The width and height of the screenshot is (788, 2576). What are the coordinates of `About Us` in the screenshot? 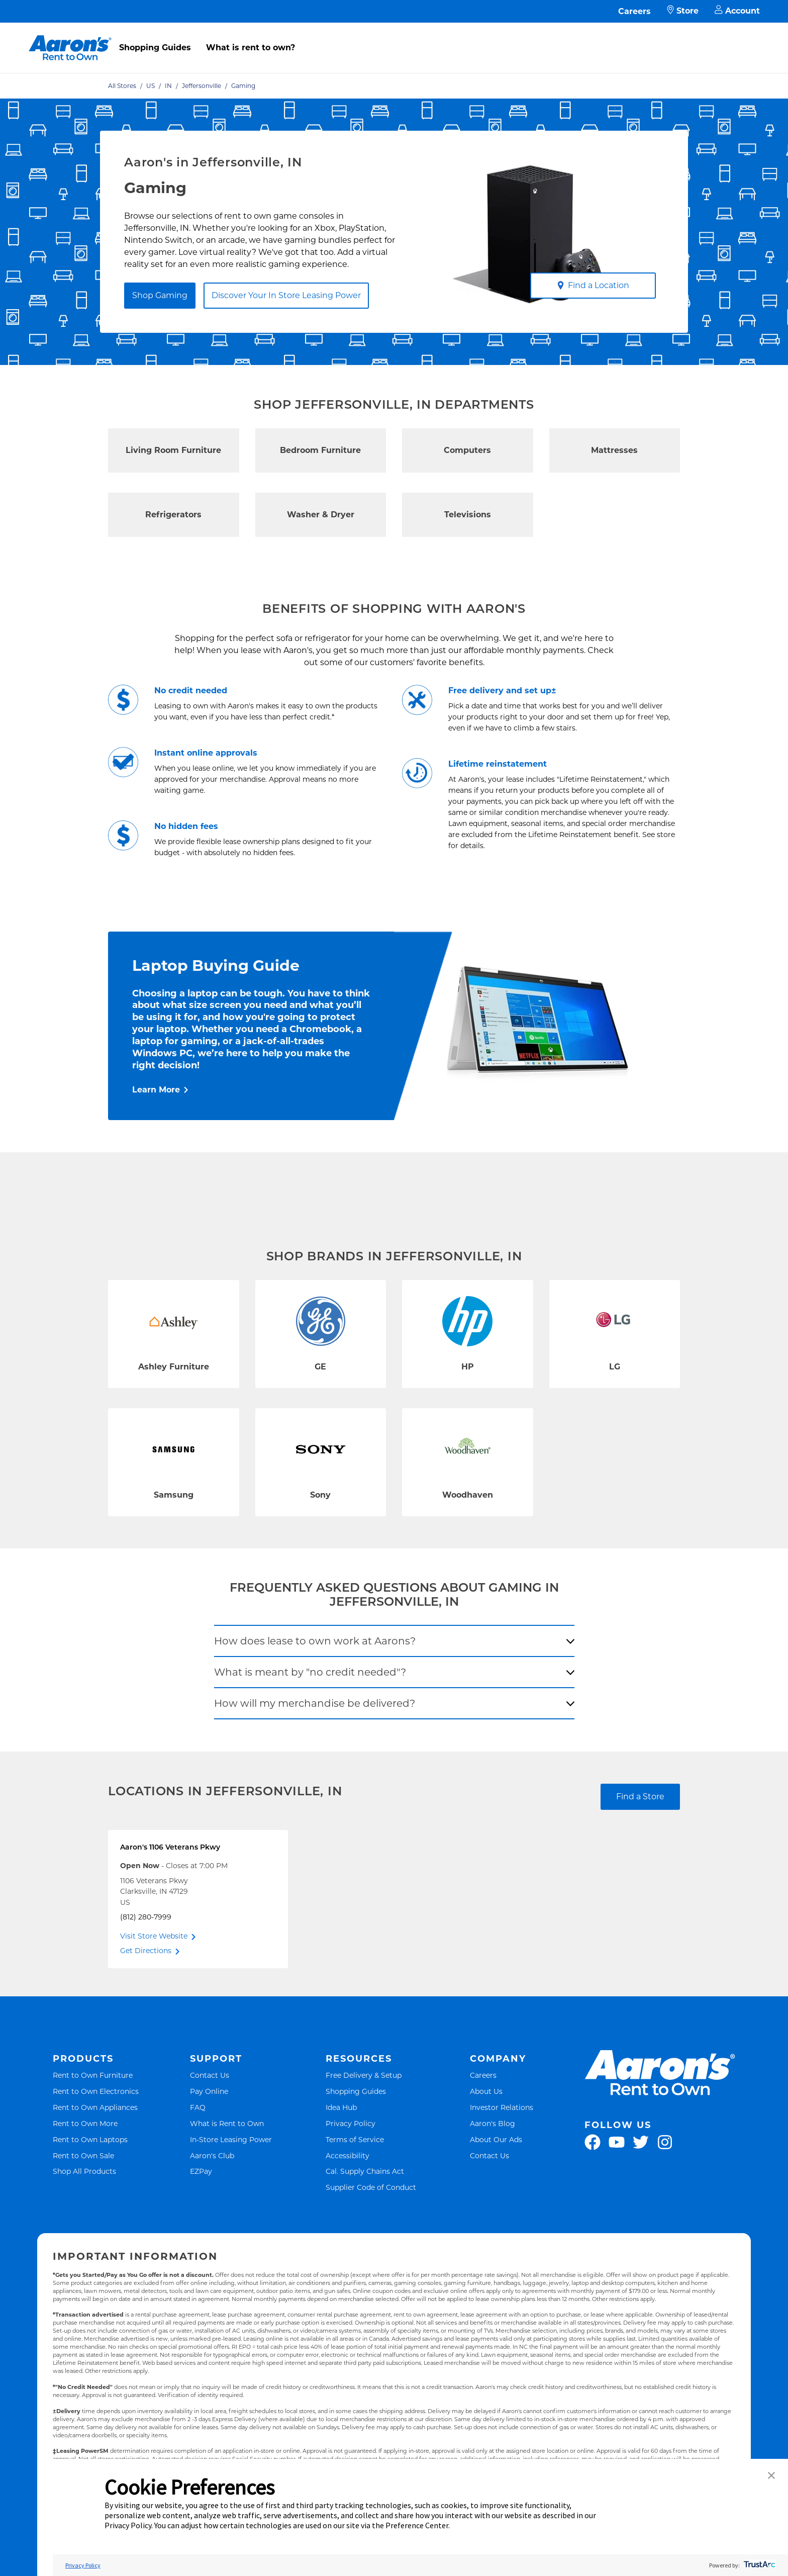 It's located at (486, 2091).